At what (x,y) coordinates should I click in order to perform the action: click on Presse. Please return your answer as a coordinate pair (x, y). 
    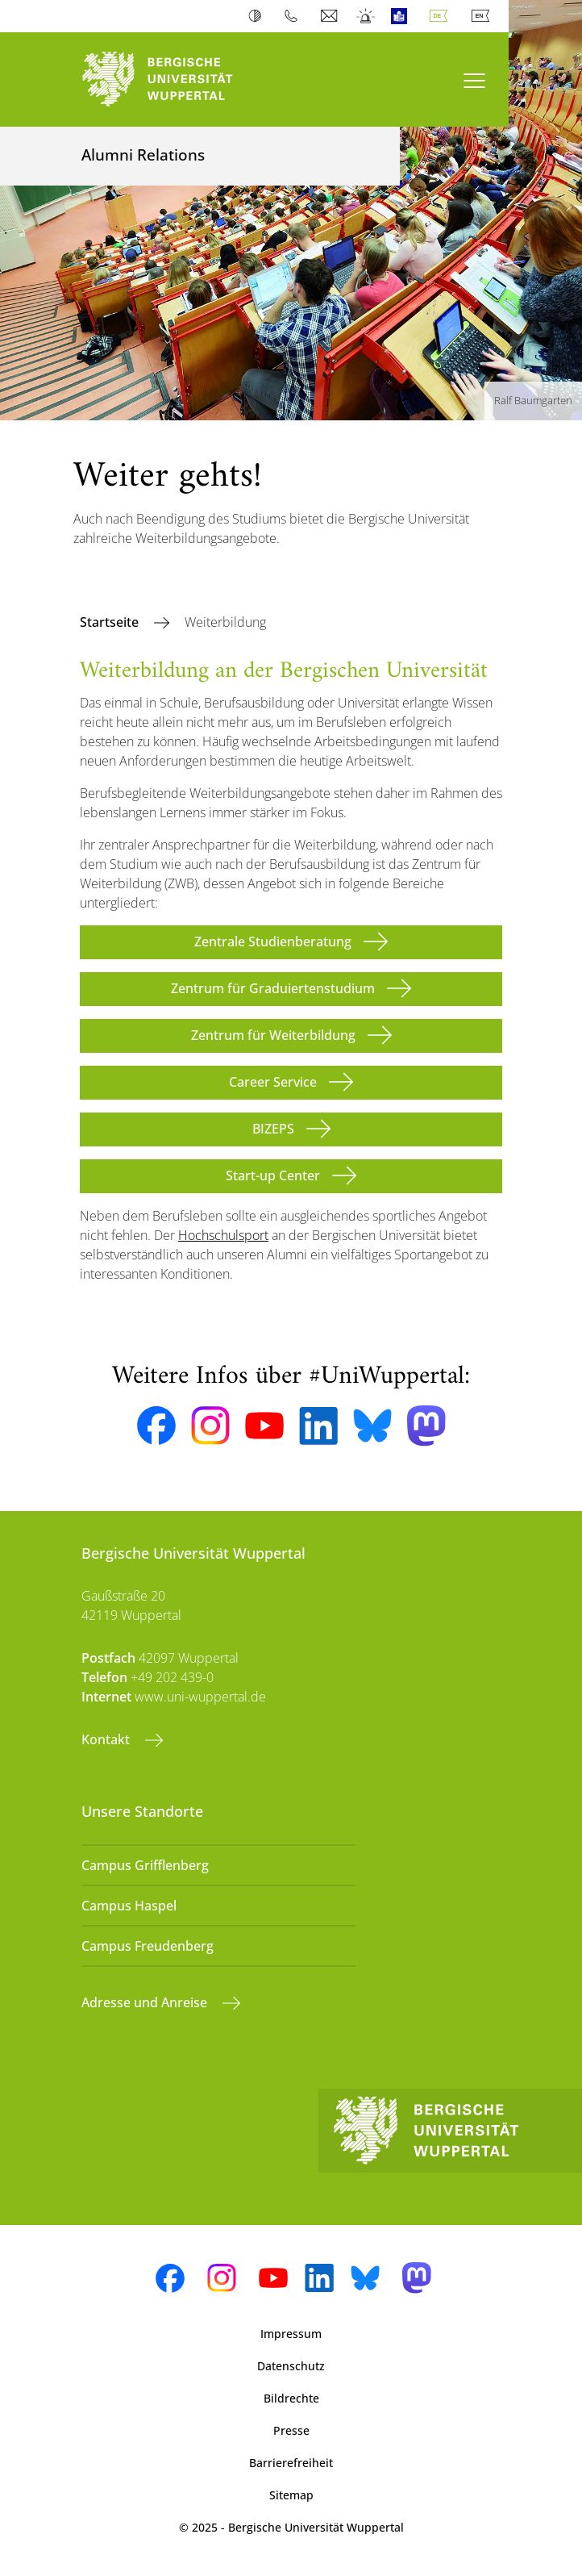
    Looking at the image, I should click on (291, 2430).